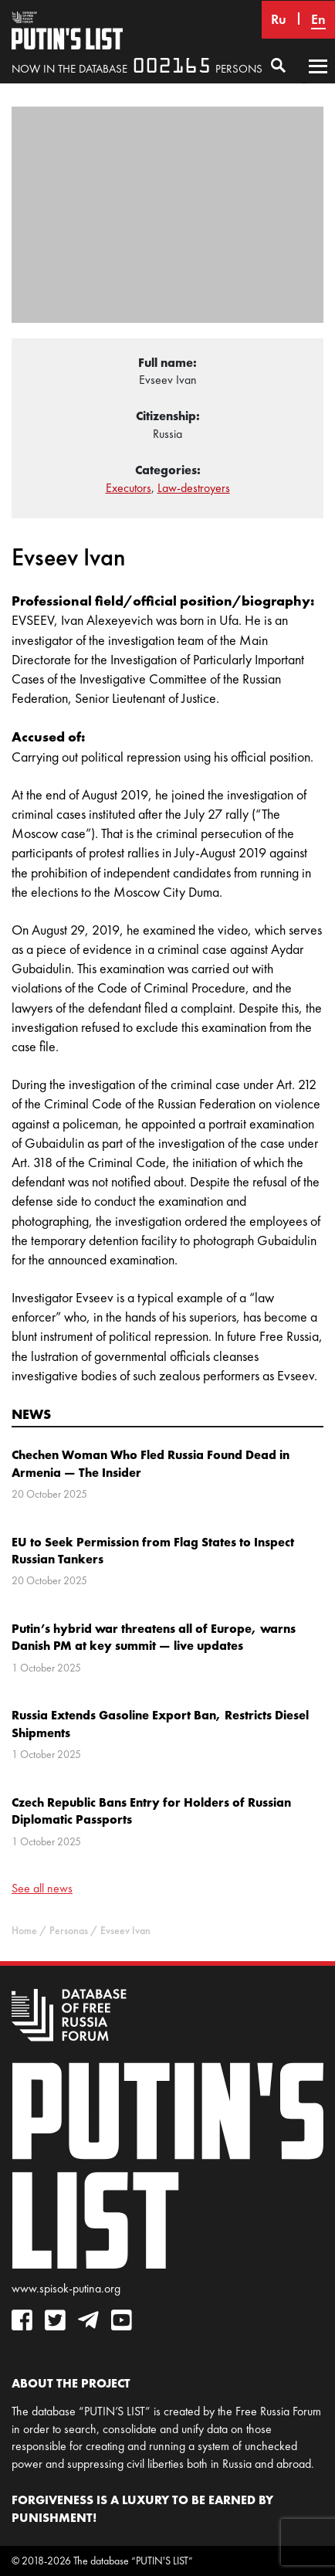 This screenshot has width=335, height=2576. I want to click on Personas, so click(68, 1930).